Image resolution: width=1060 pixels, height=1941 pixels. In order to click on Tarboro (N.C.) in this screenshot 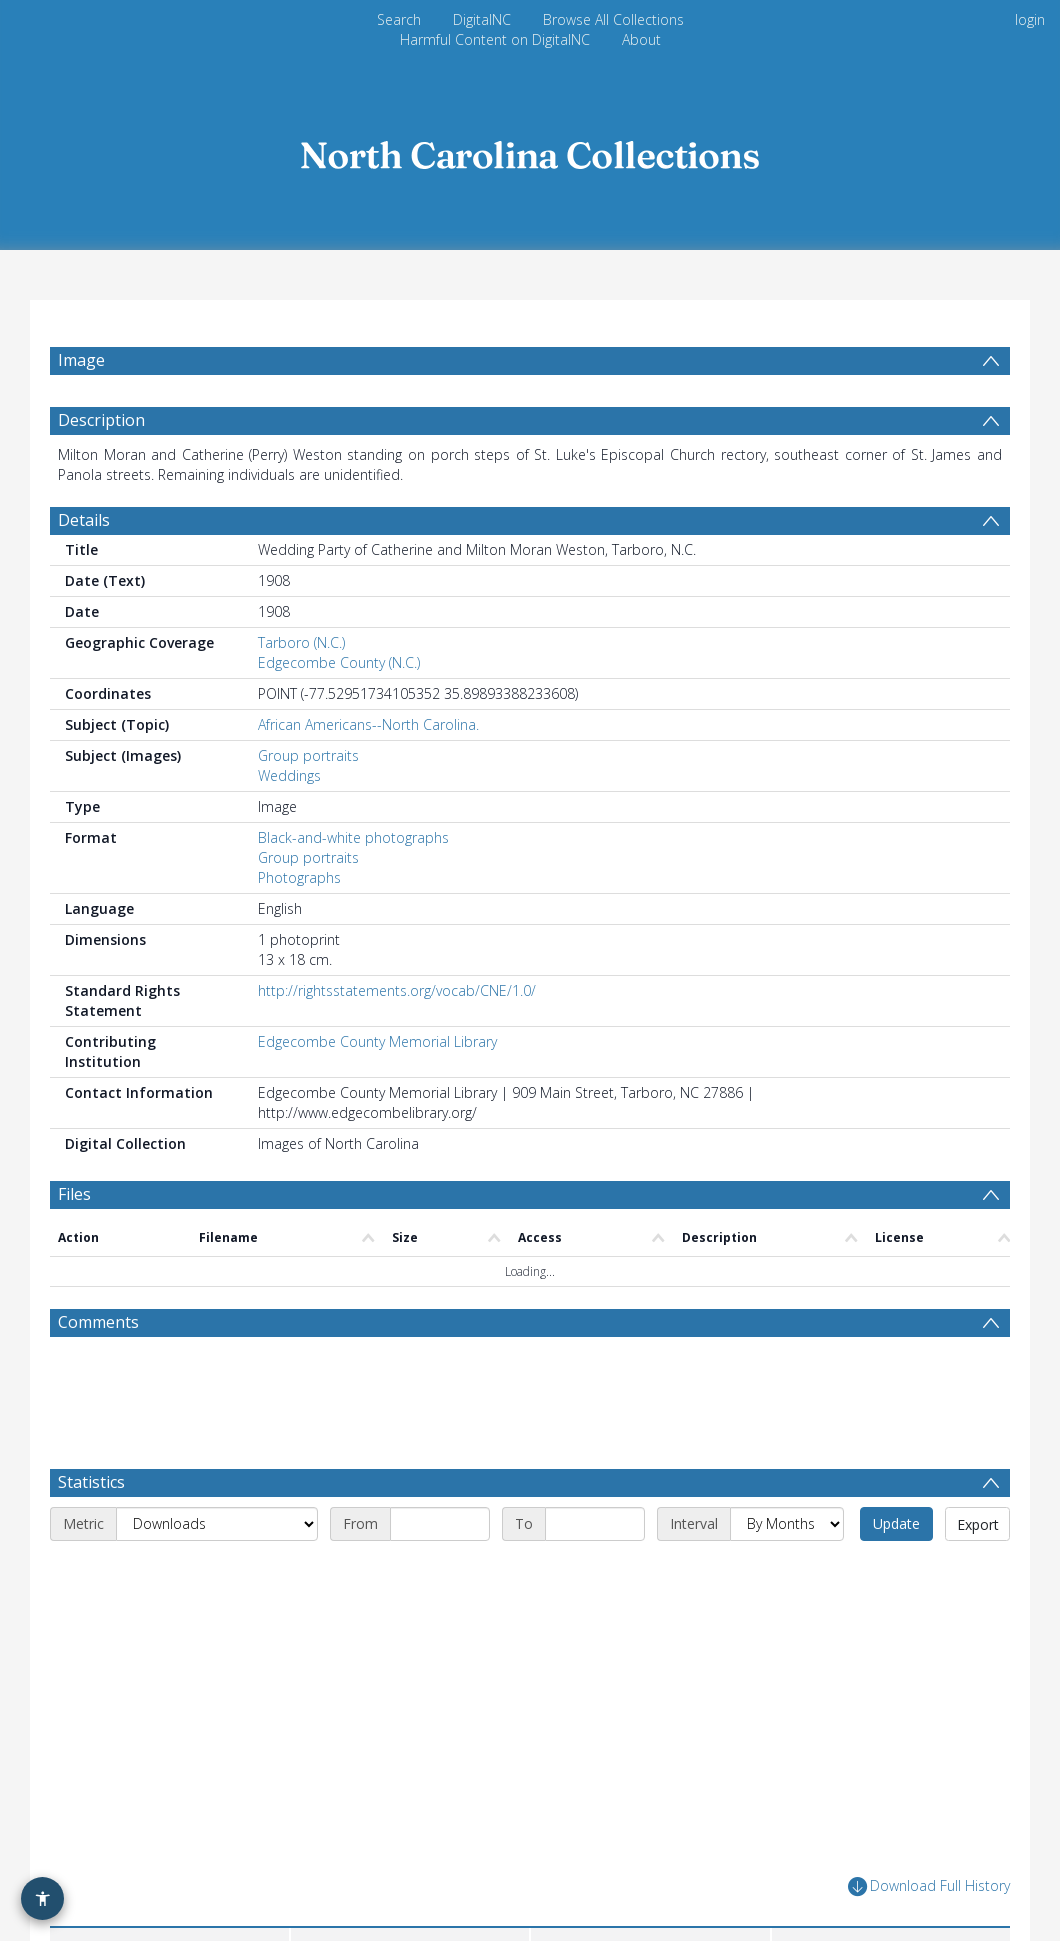, I will do `click(301, 653)`.